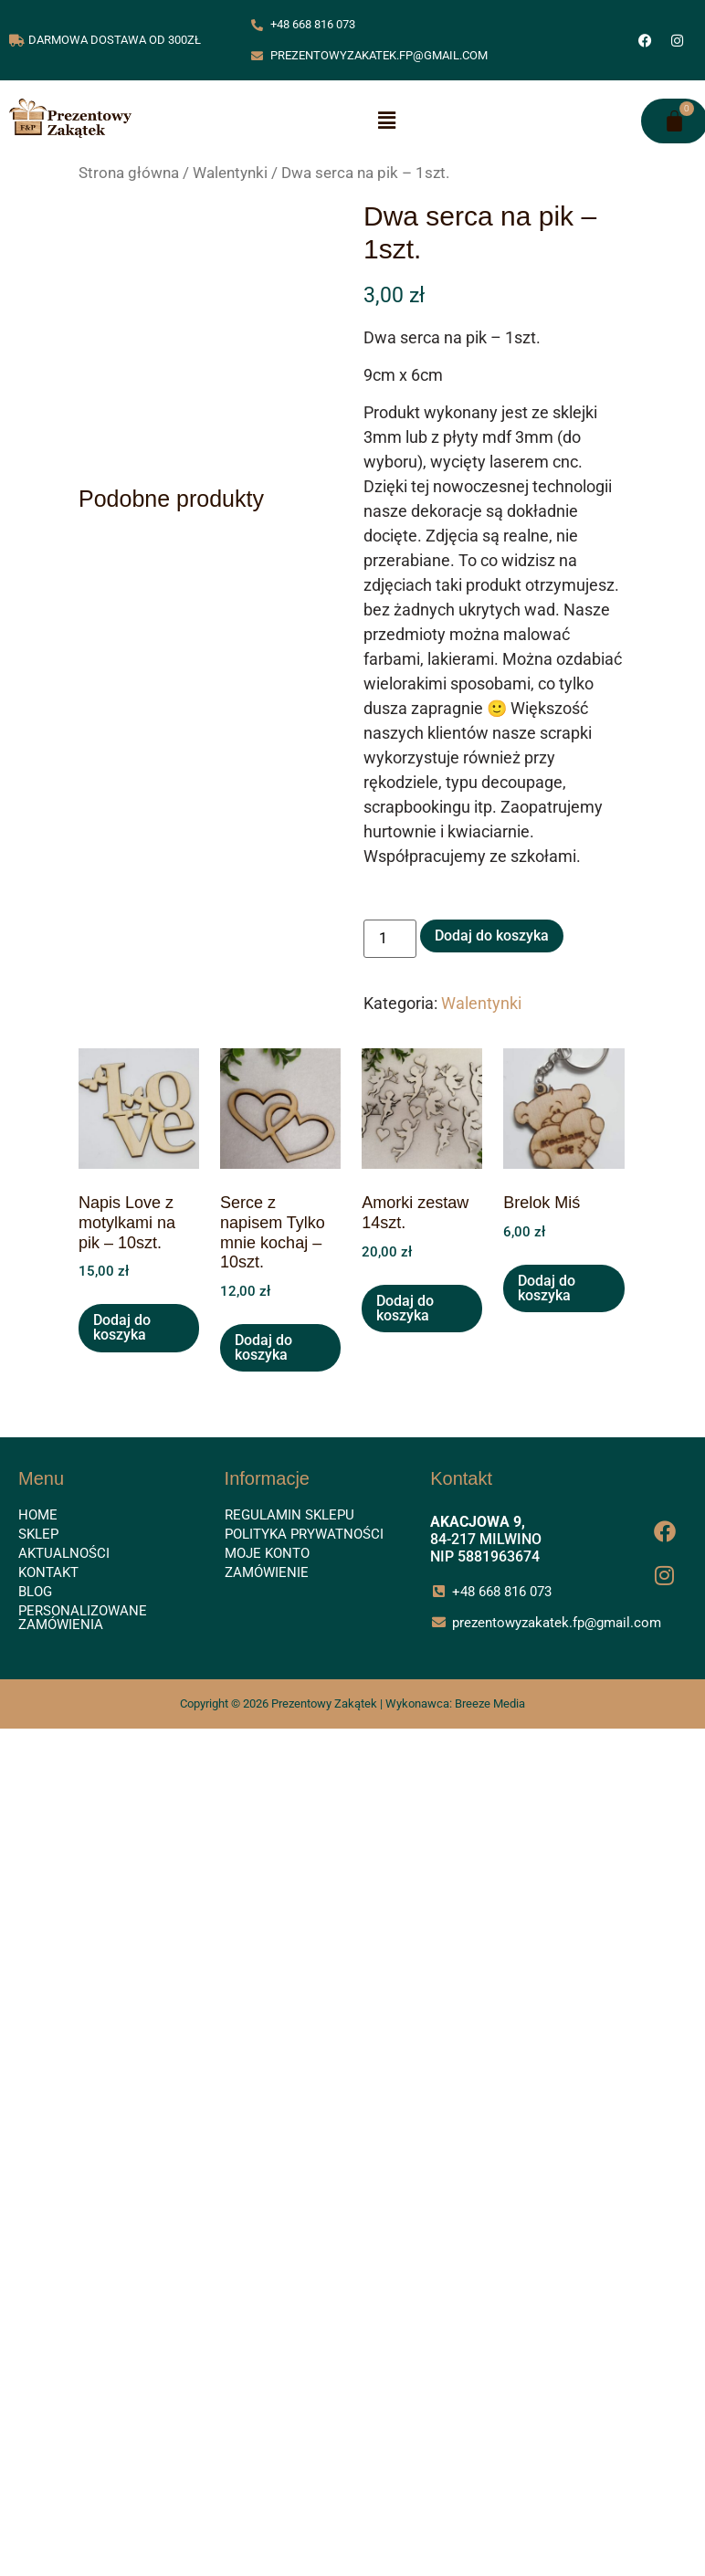  What do you see at coordinates (492, 935) in the screenshot?
I see `Dodaj do koszyka` at bounding box center [492, 935].